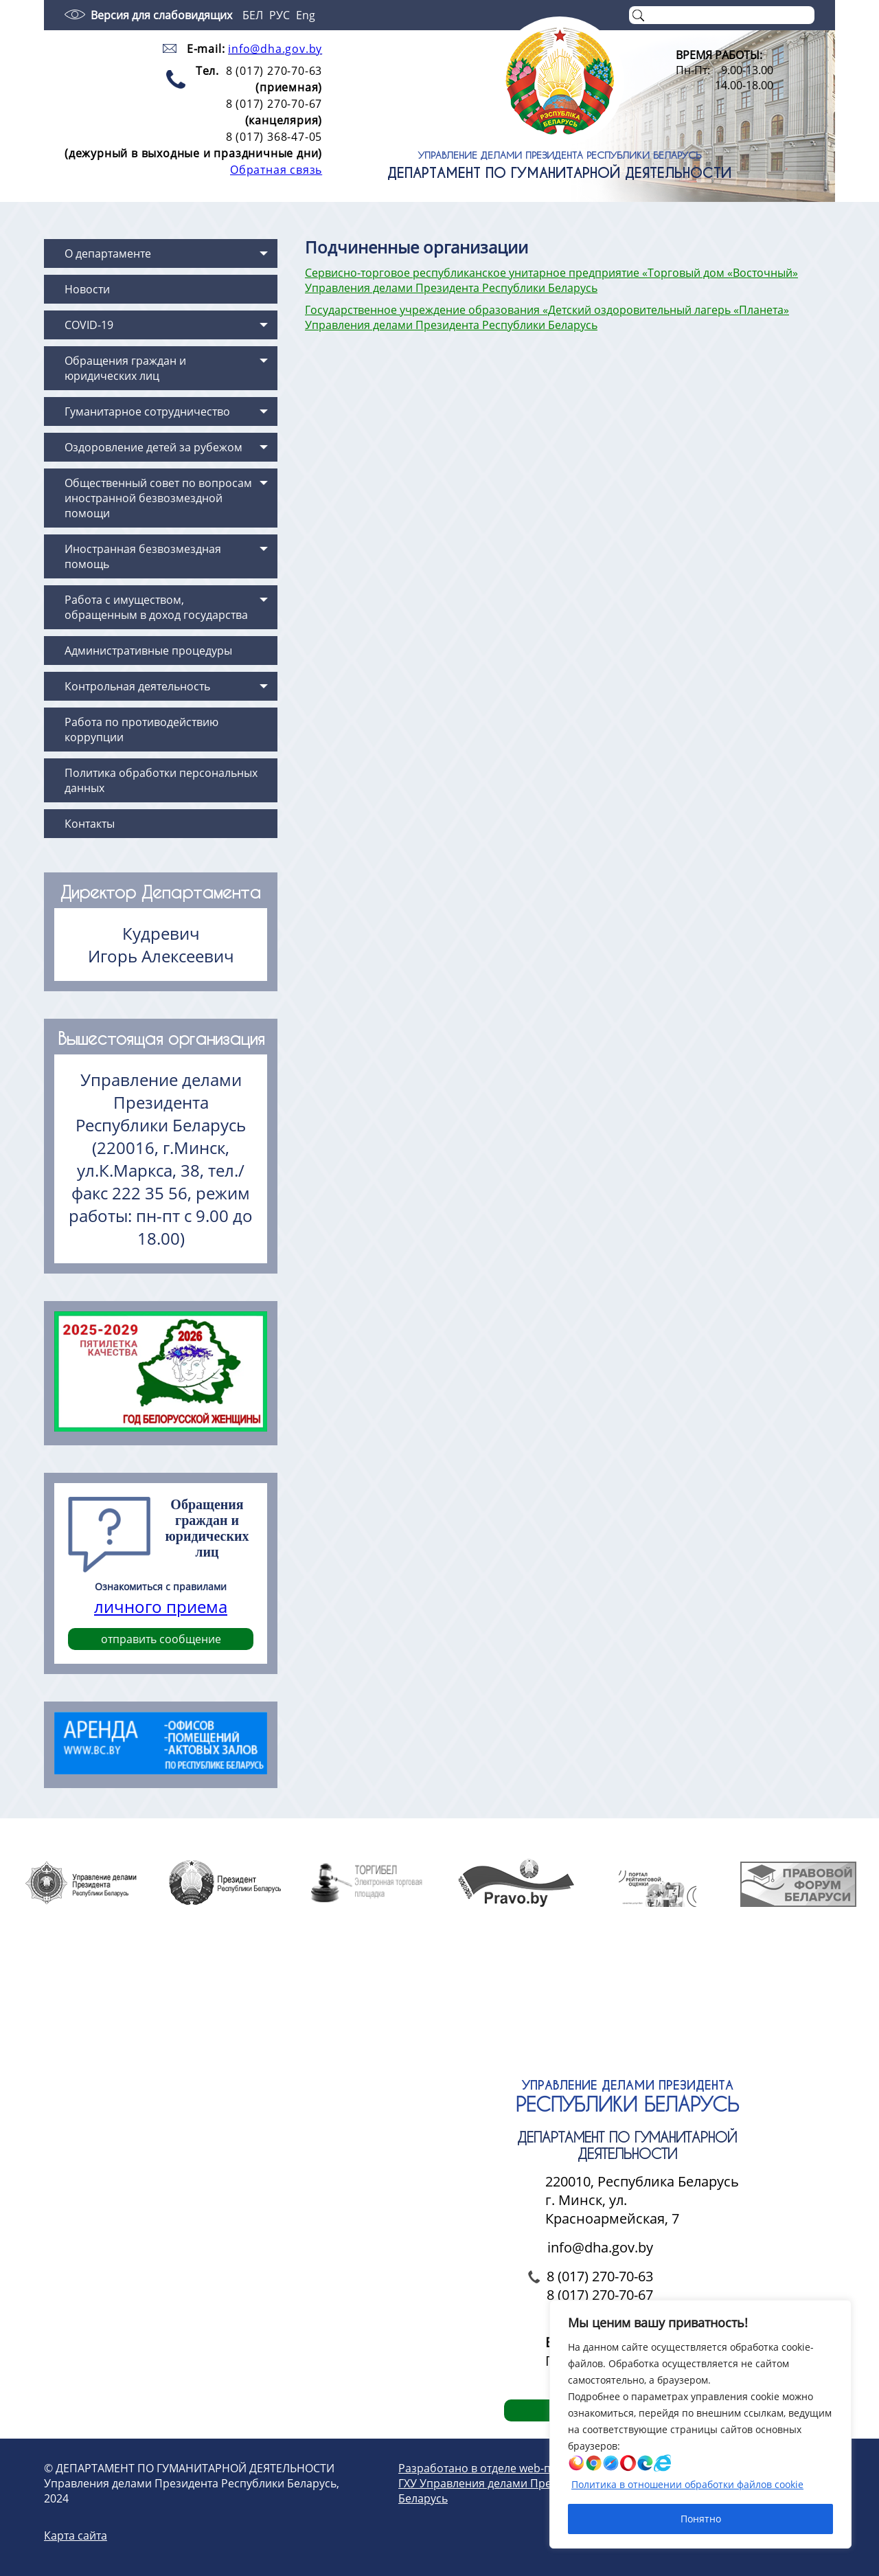 The image size is (879, 2576). Describe the element at coordinates (148, 650) in the screenshot. I see `Административные процедуры` at that location.